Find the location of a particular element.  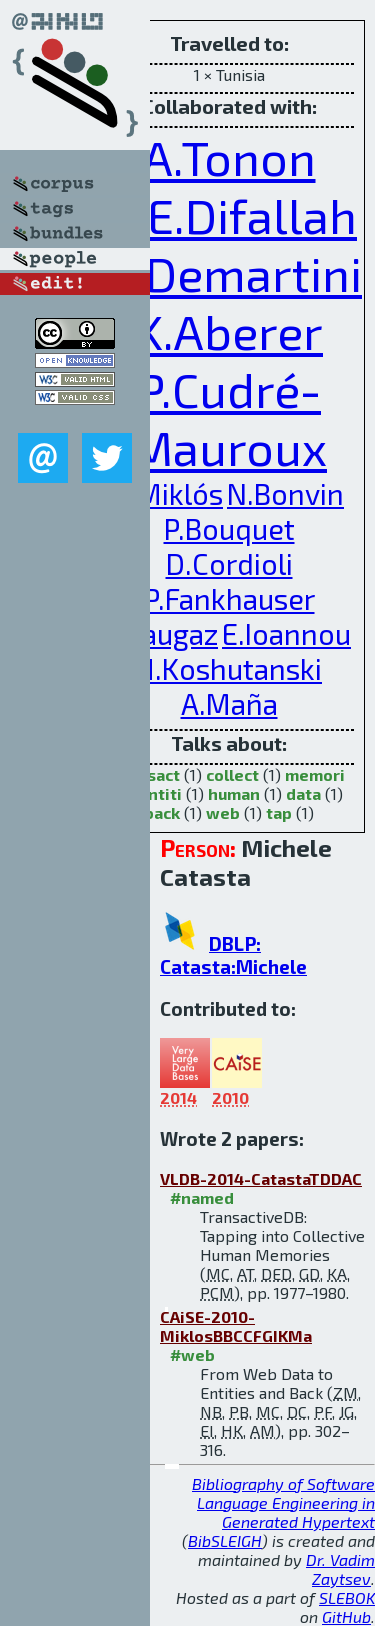

VLDB-2014-CatastaTDDAC is located at coordinates (261, 1178).